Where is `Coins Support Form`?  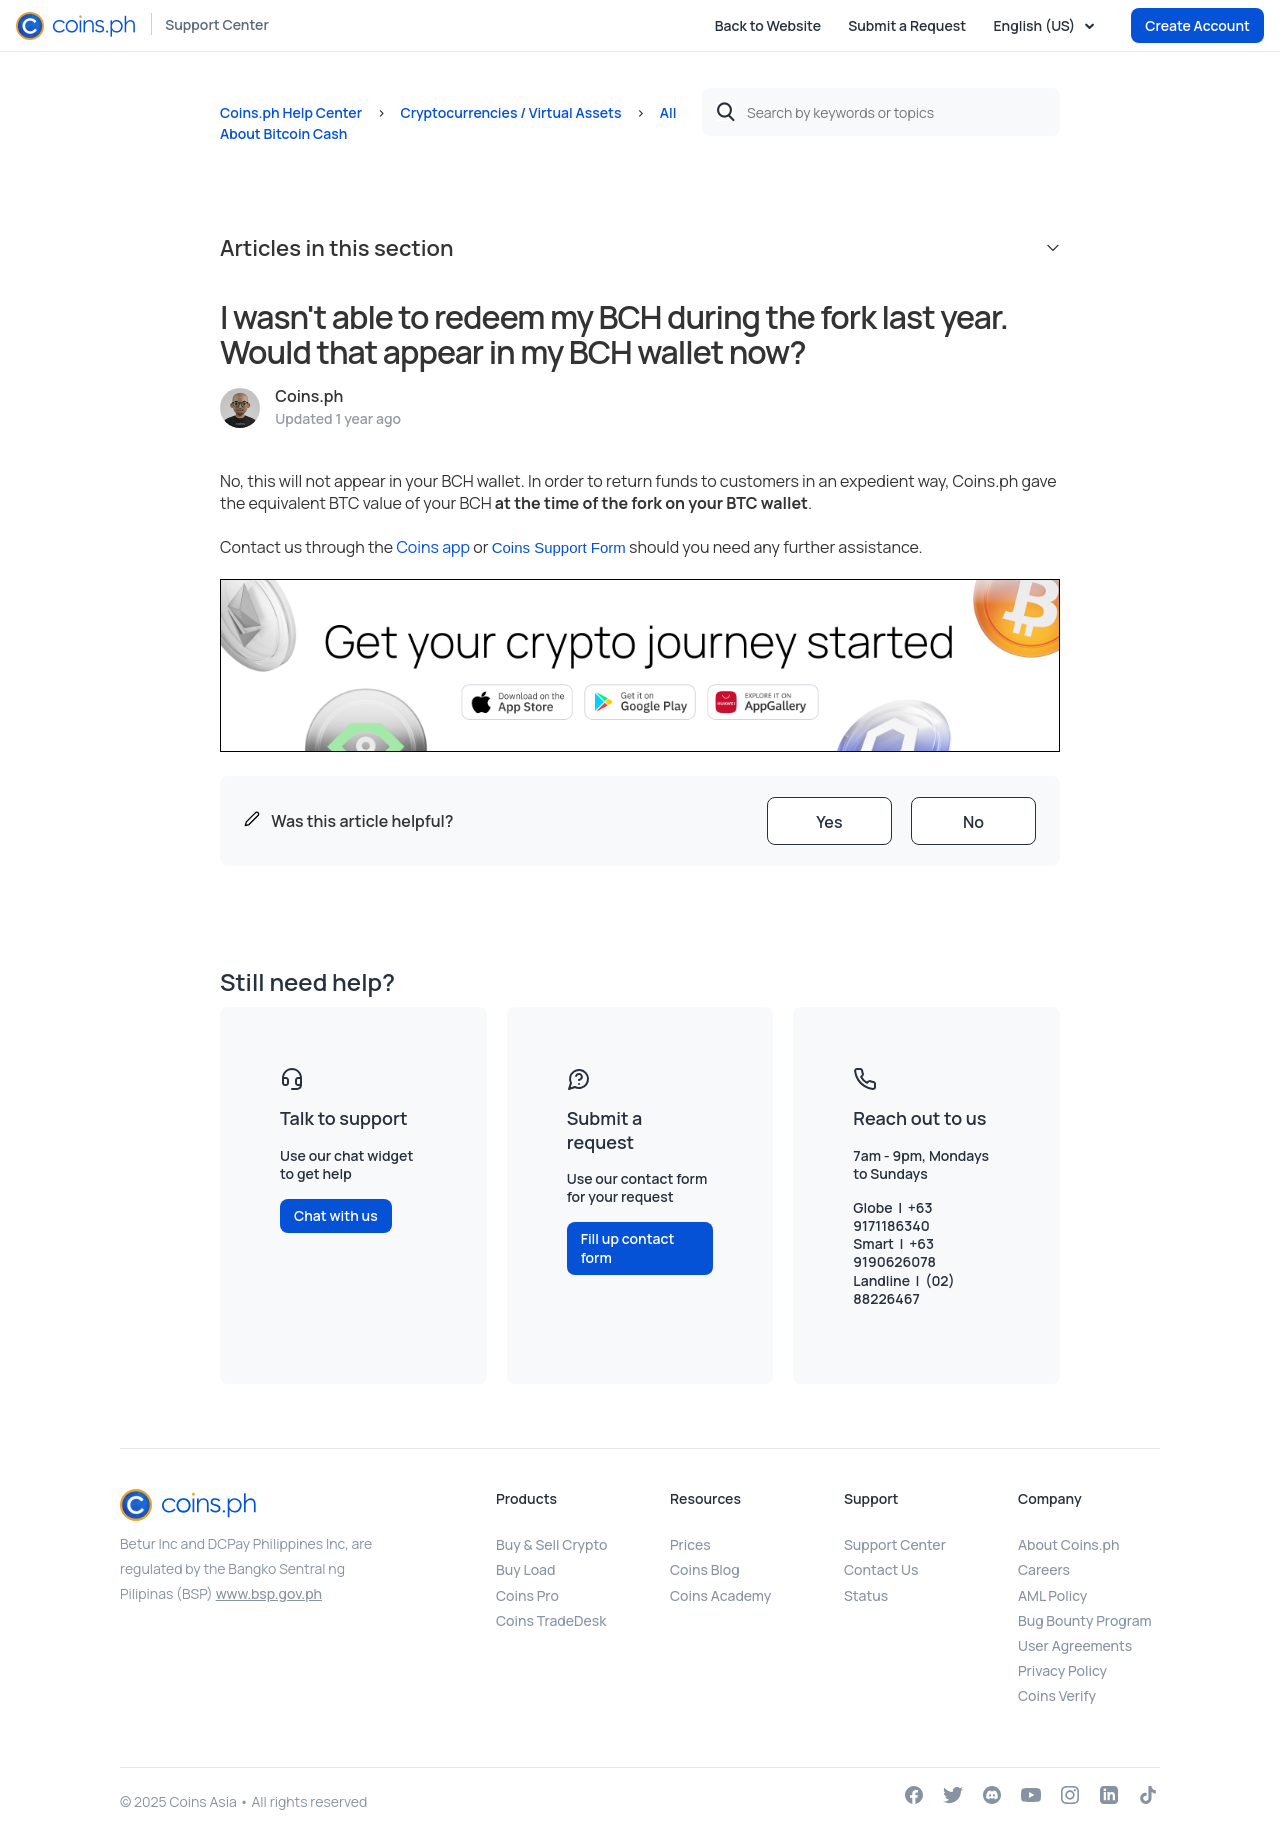
Coins Support Form is located at coordinates (559, 547).